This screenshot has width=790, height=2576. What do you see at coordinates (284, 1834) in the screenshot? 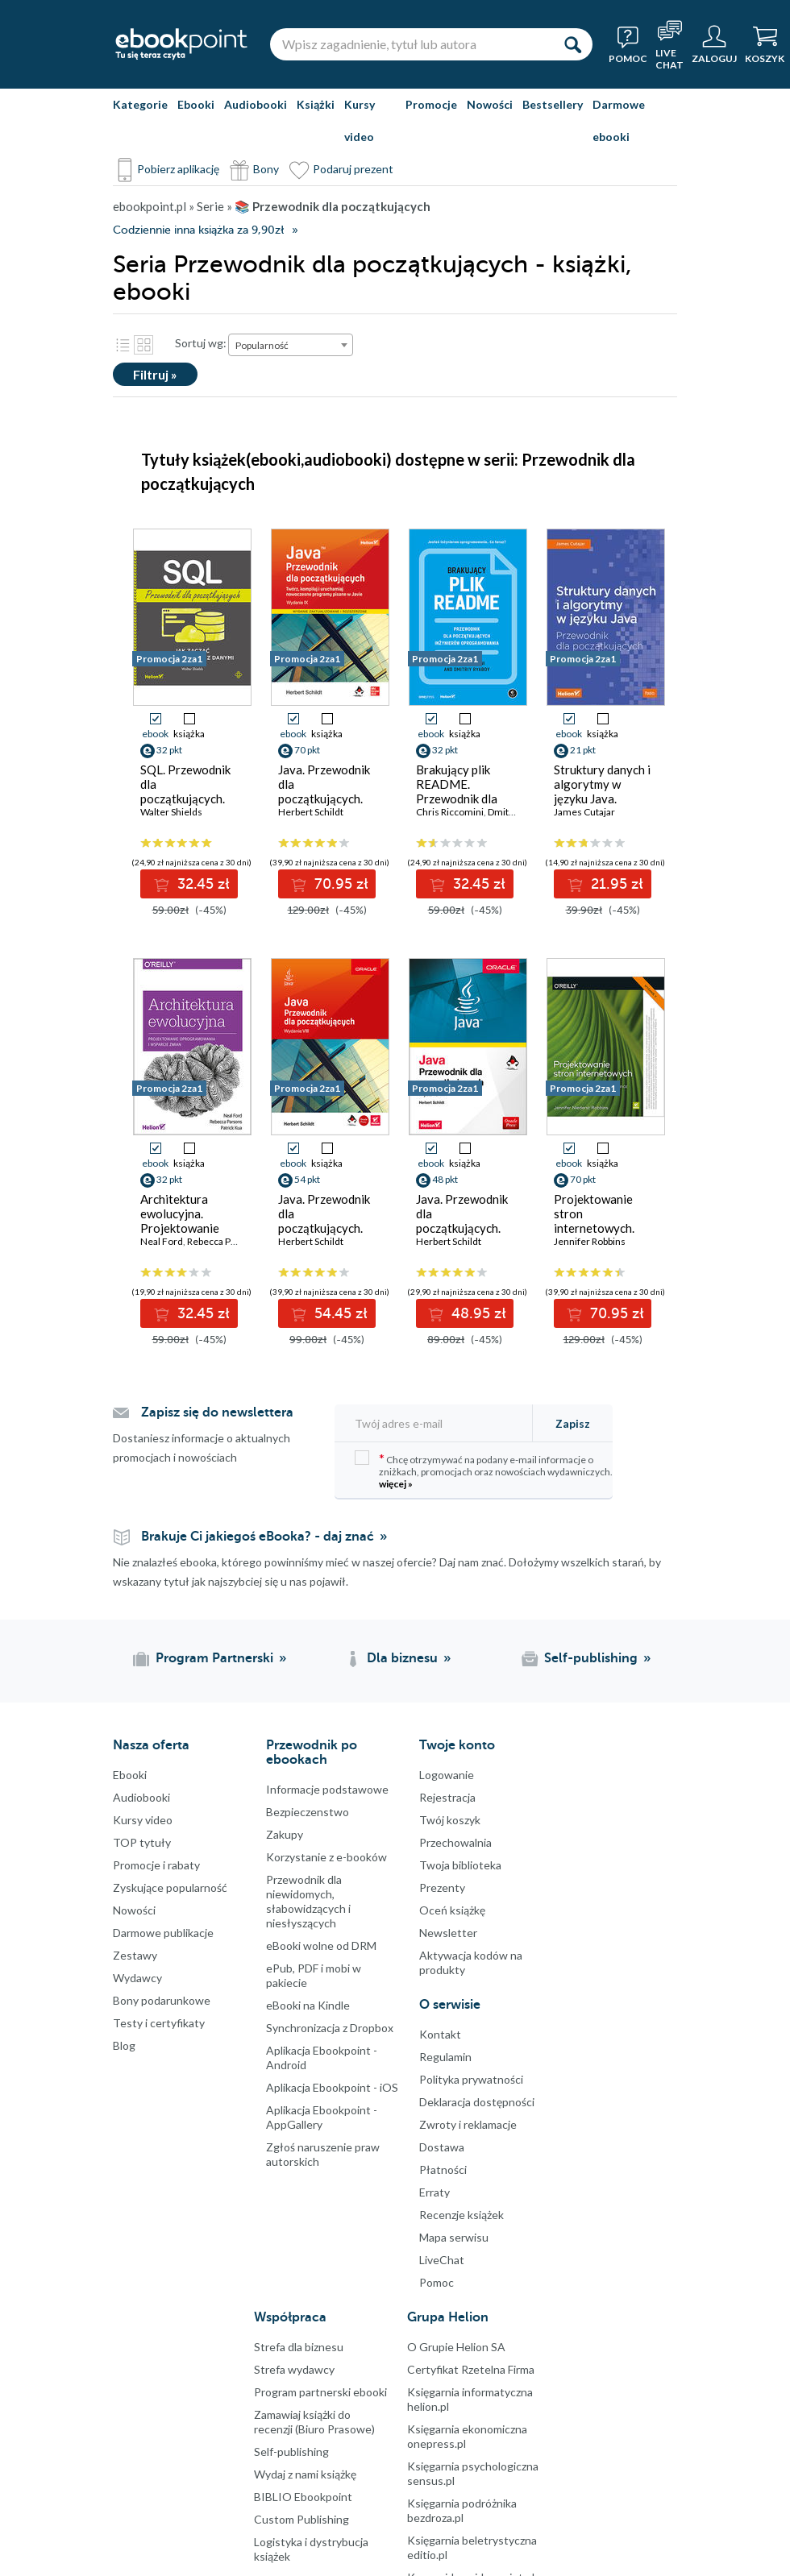
I see `Zakupy` at bounding box center [284, 1834].